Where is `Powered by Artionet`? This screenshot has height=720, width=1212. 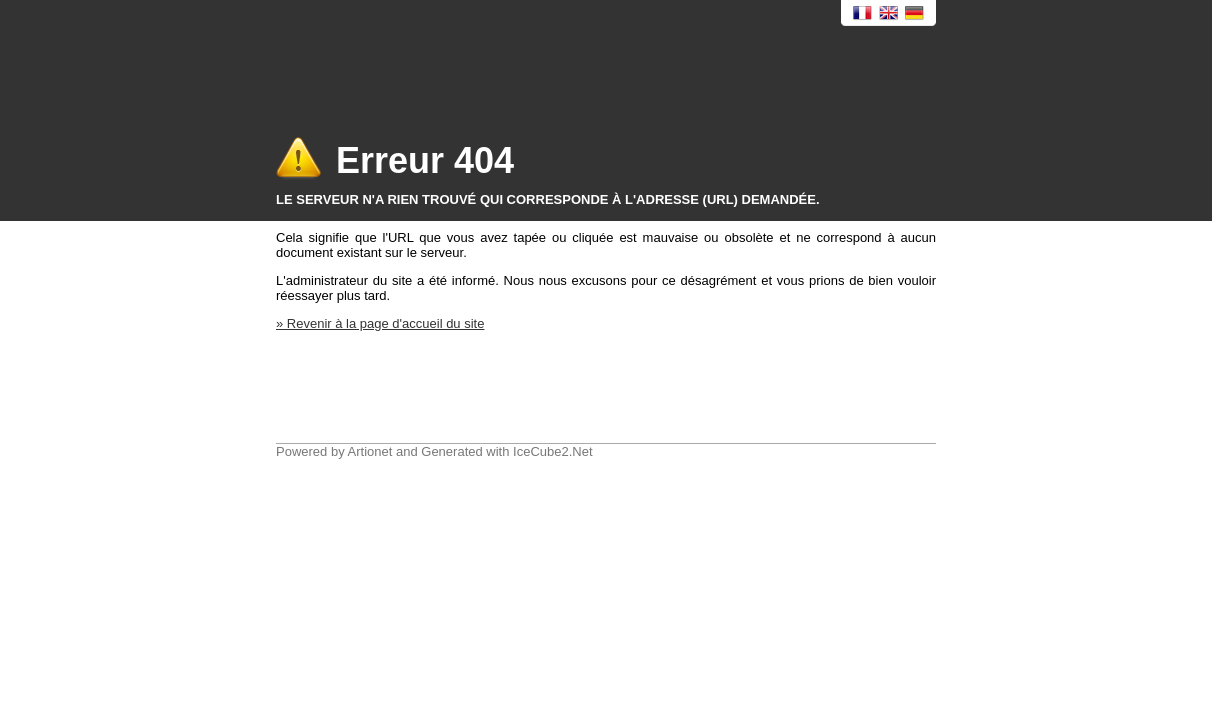
Powered by Artionet is located at coordinates (334, 451).